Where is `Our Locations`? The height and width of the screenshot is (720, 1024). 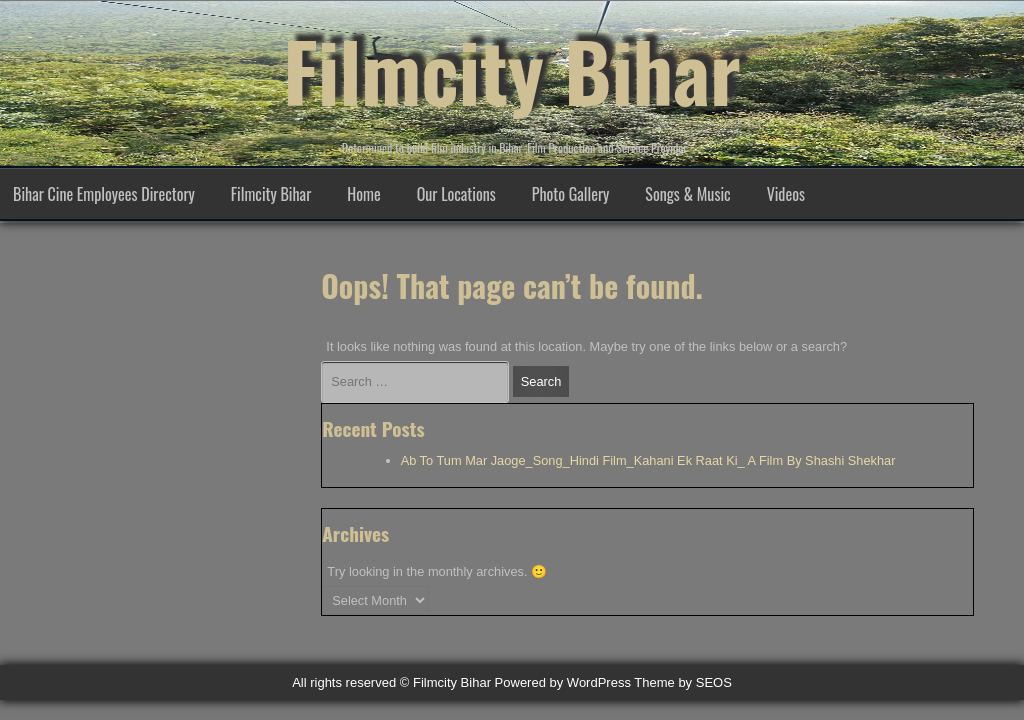
Our Locations is located at coordinates (456, 194).